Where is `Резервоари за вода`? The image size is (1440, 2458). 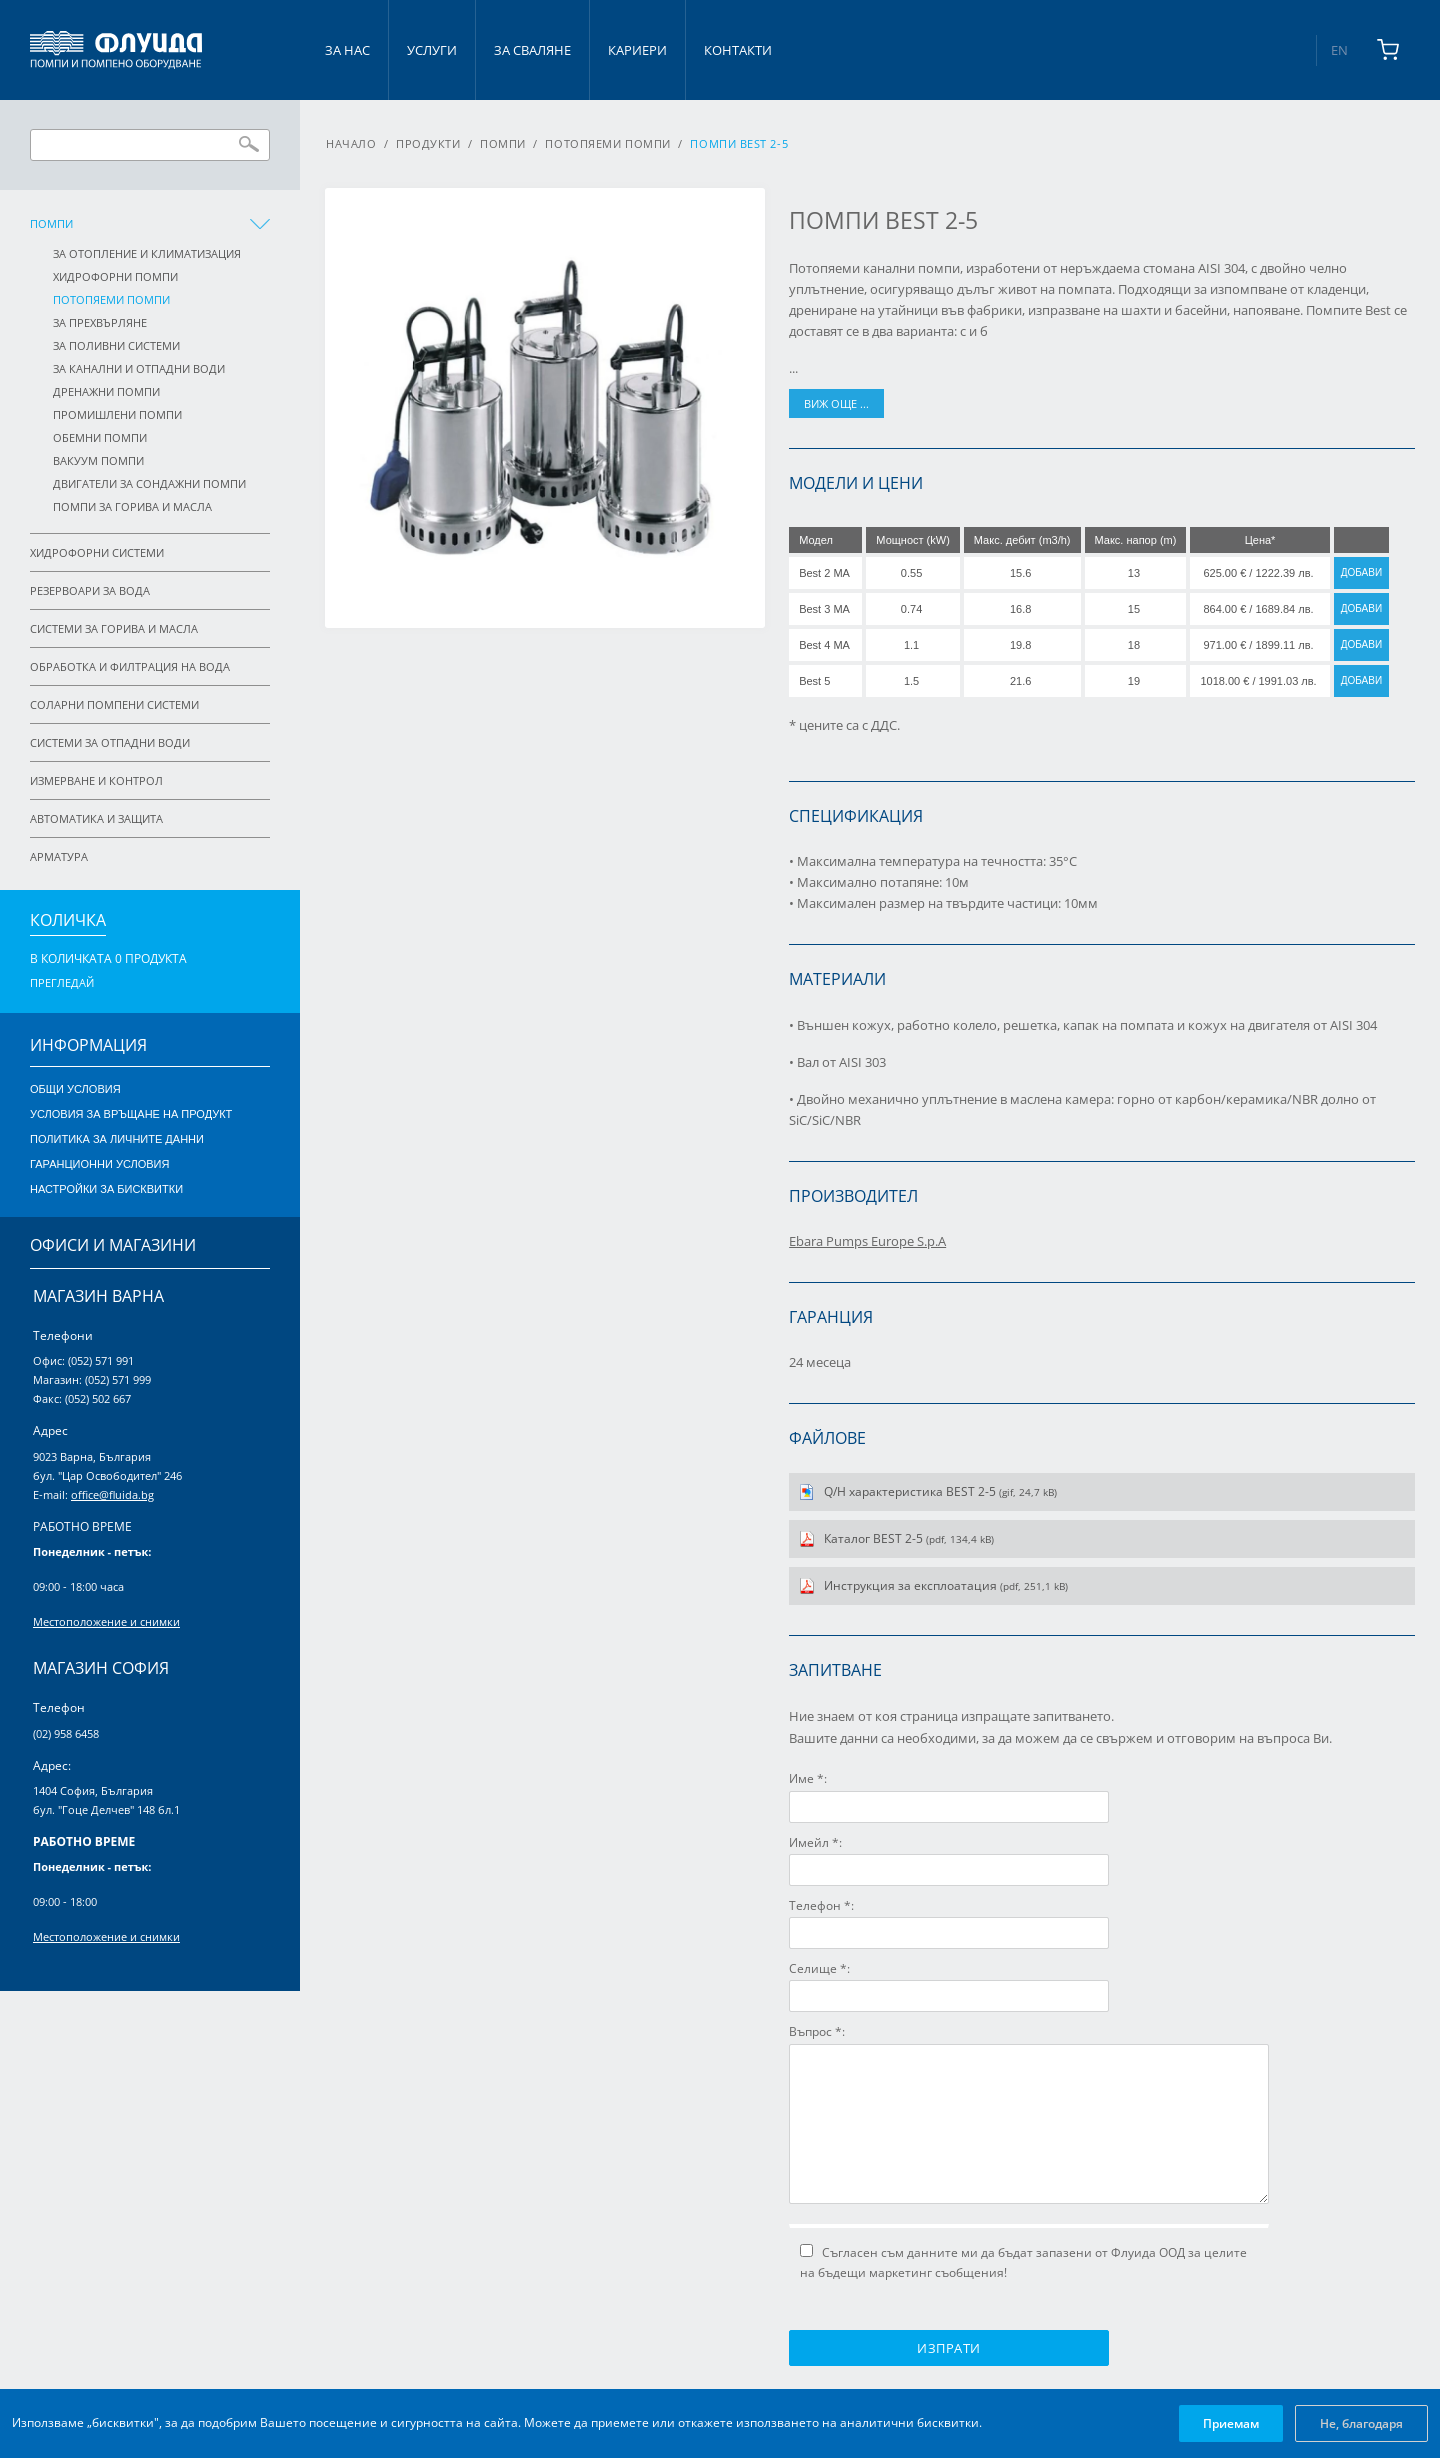
Резервоари за вода is located at coordinates (90, 590).